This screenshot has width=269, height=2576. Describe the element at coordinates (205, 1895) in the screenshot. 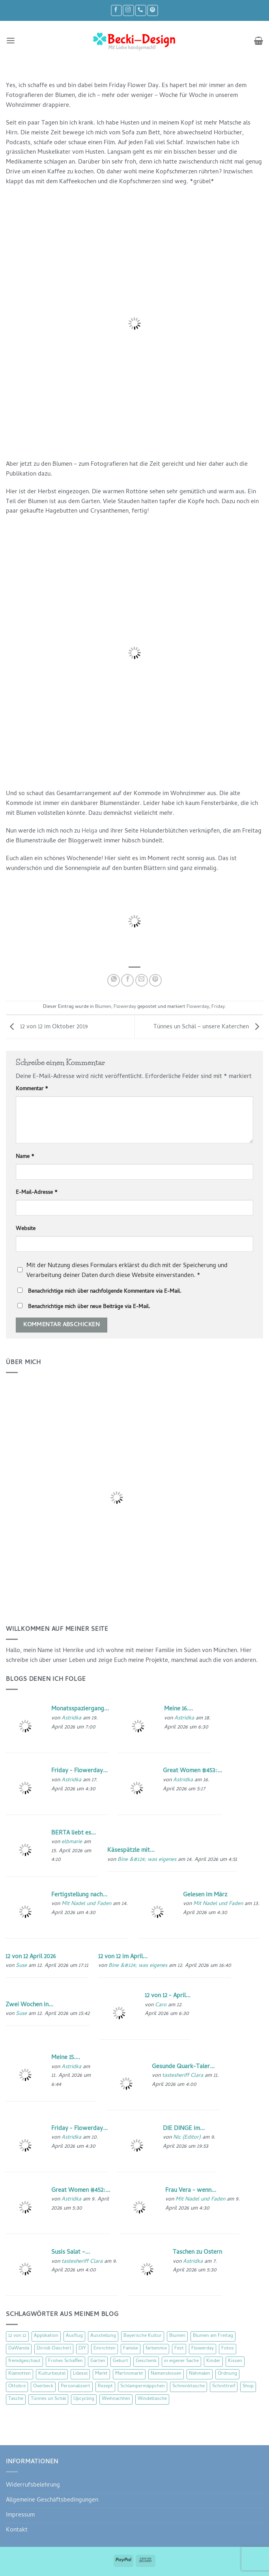

I see `Gelesen im März` at that location.